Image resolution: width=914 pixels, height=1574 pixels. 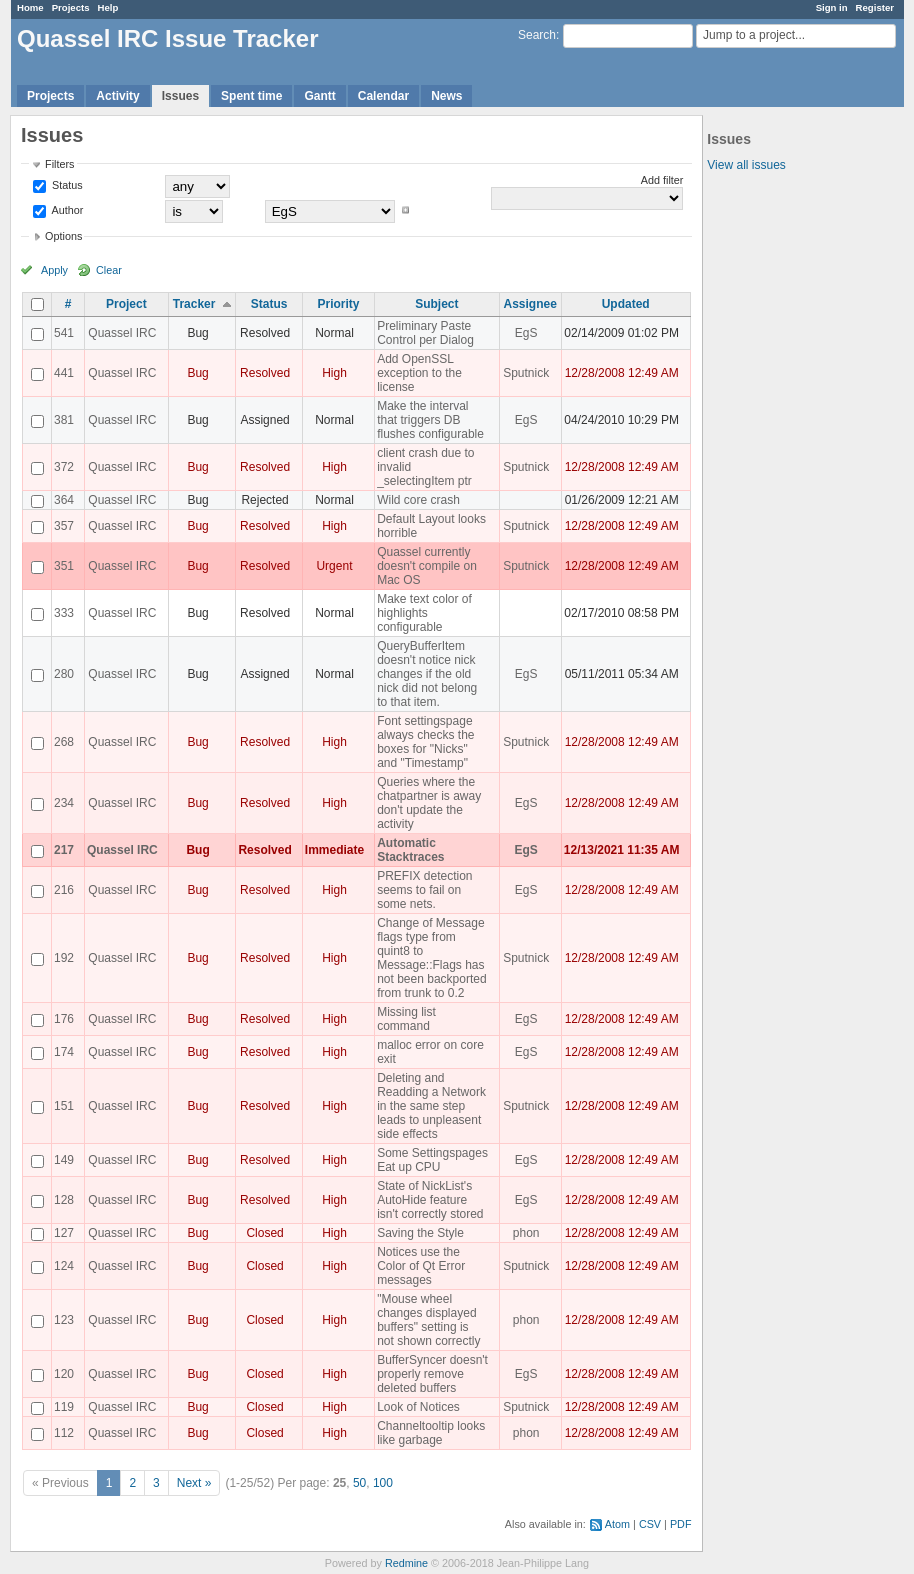 I want to click on Updated, so click(x=626, y=304).